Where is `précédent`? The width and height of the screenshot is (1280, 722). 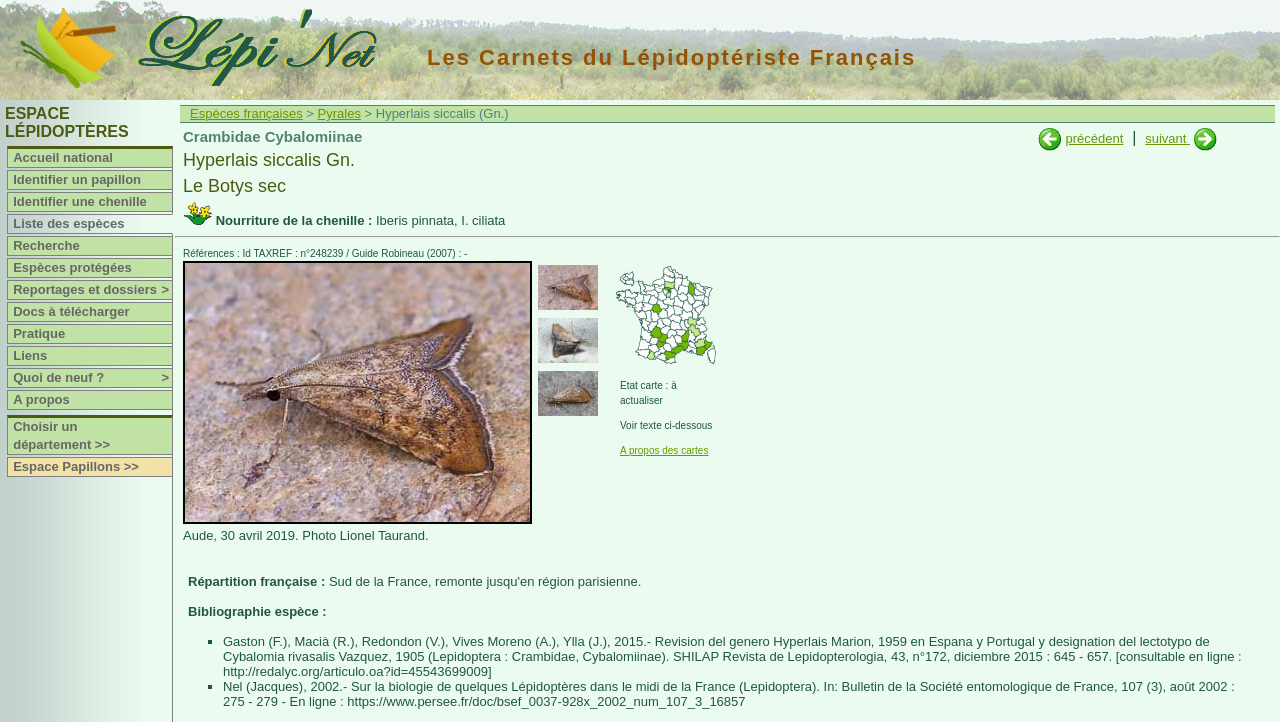 précédent is located at coordinates (1094, 138).